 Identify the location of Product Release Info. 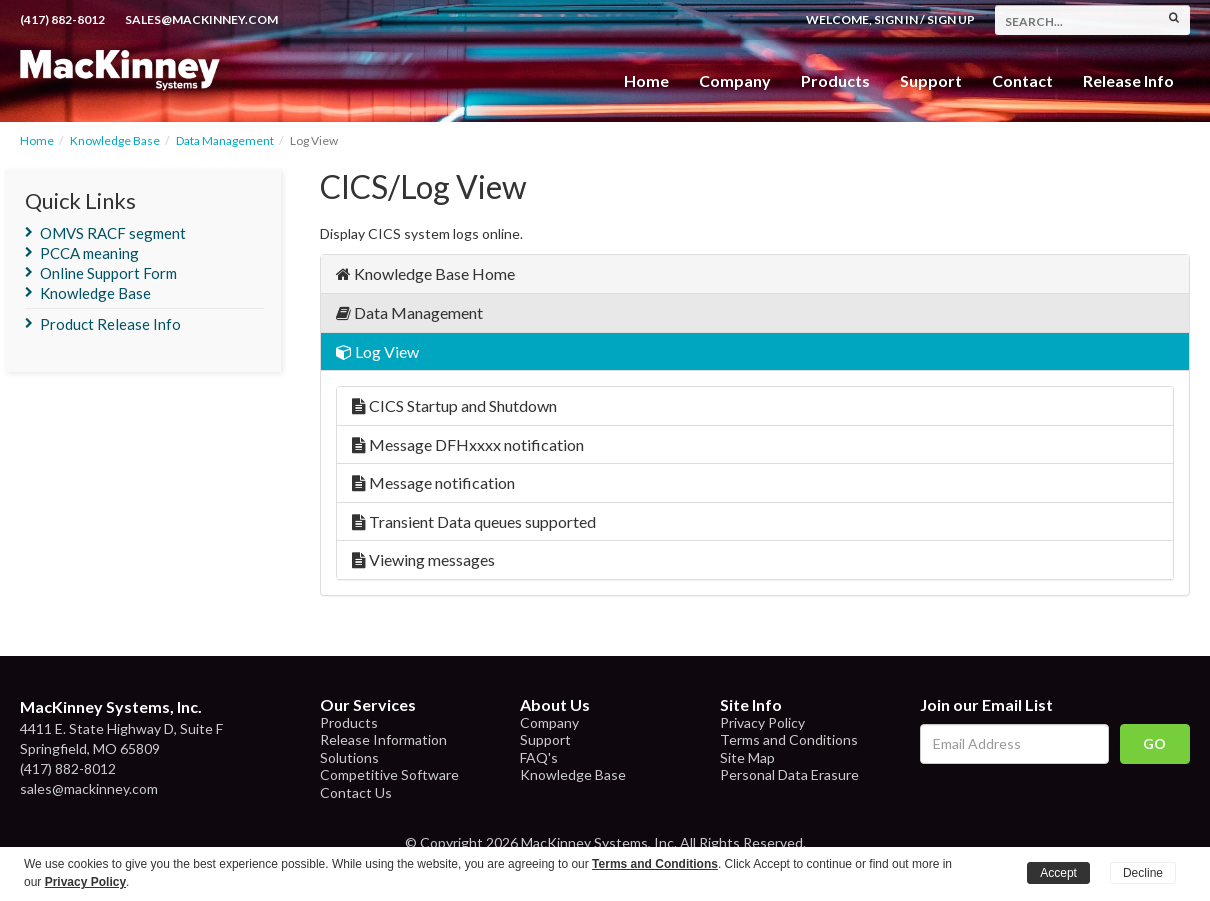
(110, 324).